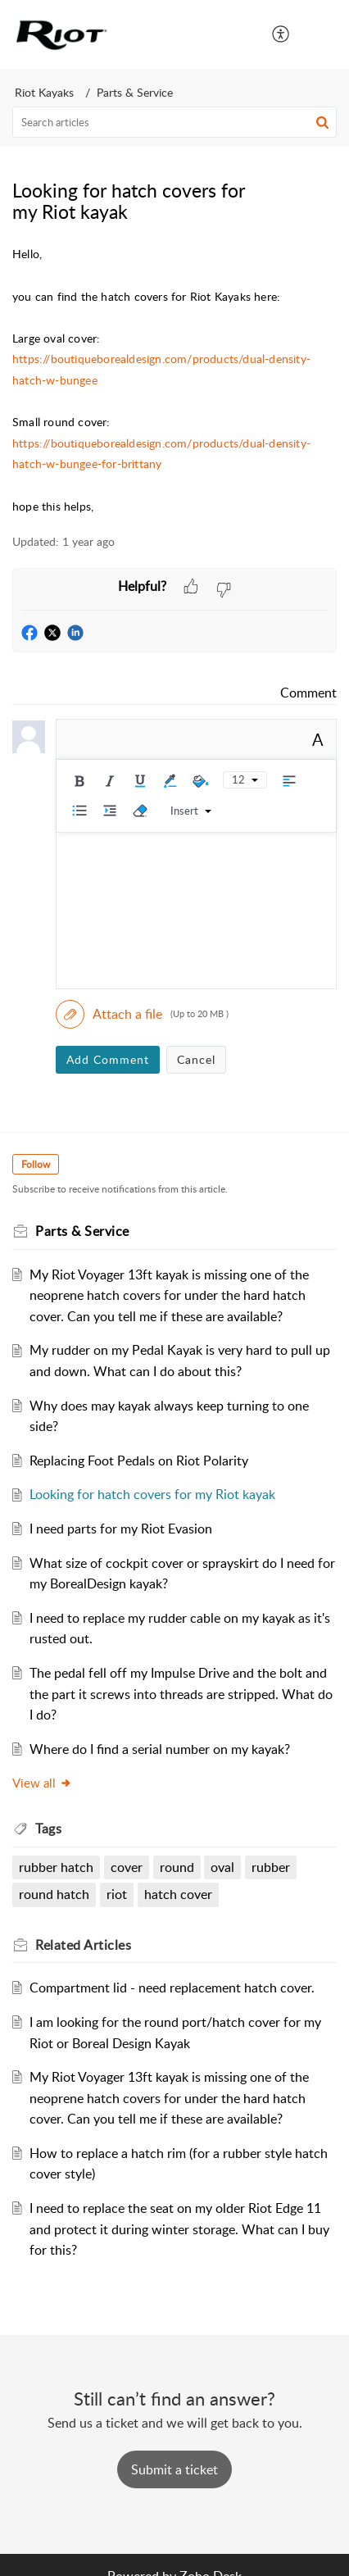 The height and width of the screenshot is (2576, 349). Describe the element at coordinates (120, 1529) in the screenshot. I see `I need parts for my Riot Evasion` at that location.